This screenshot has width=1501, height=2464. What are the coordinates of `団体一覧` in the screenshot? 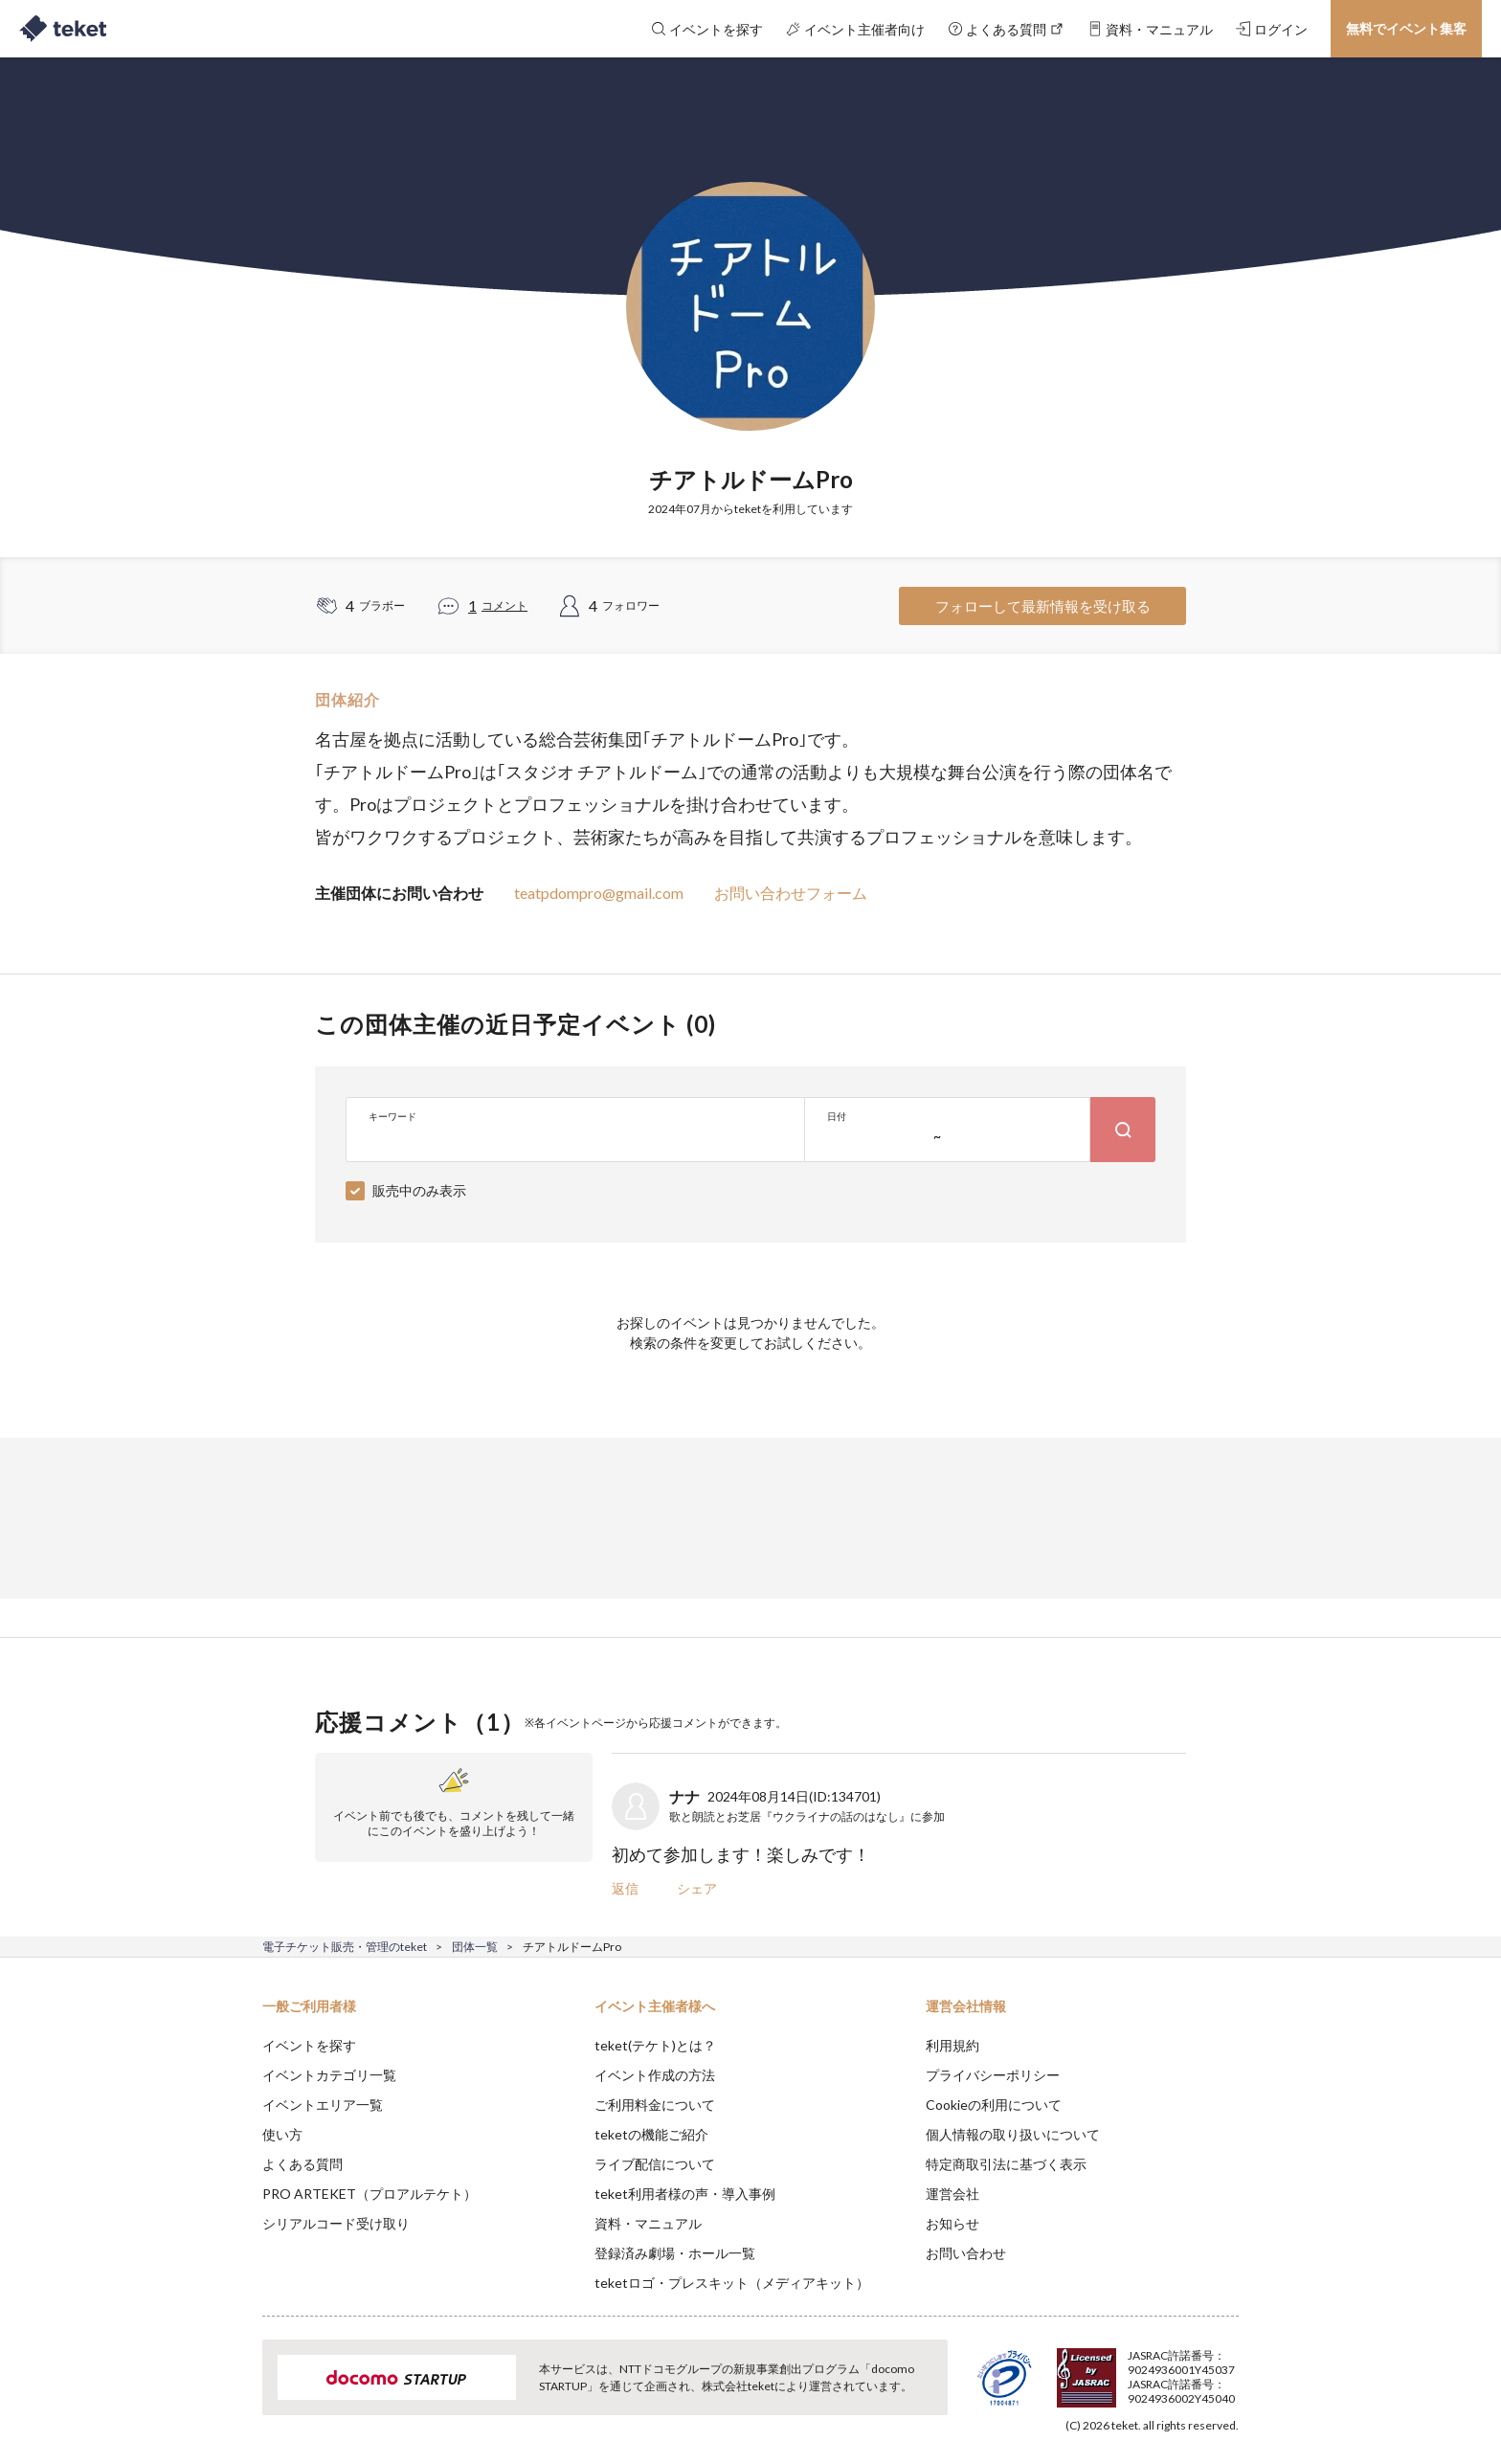 It's located at (475, 1946).